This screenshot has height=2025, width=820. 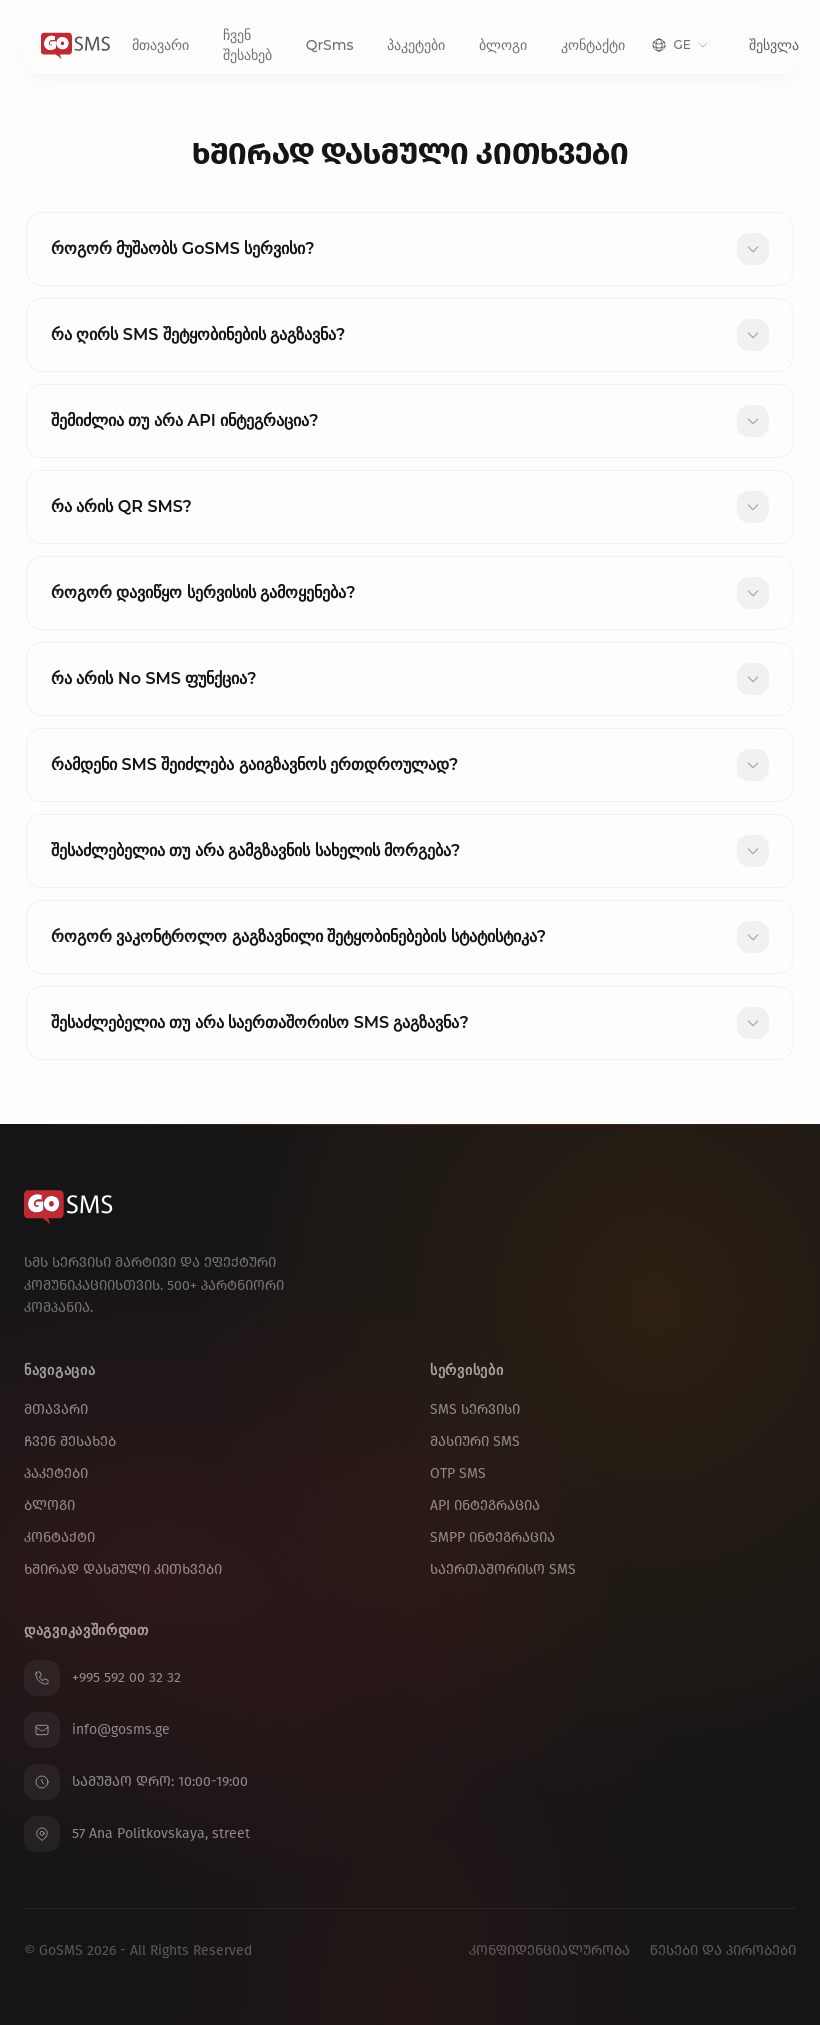 What do you see at coordinates (492, 1537) in the screenshot?
I see `SMPP ინტეგრაცია` at bounding box center [492, 1537].